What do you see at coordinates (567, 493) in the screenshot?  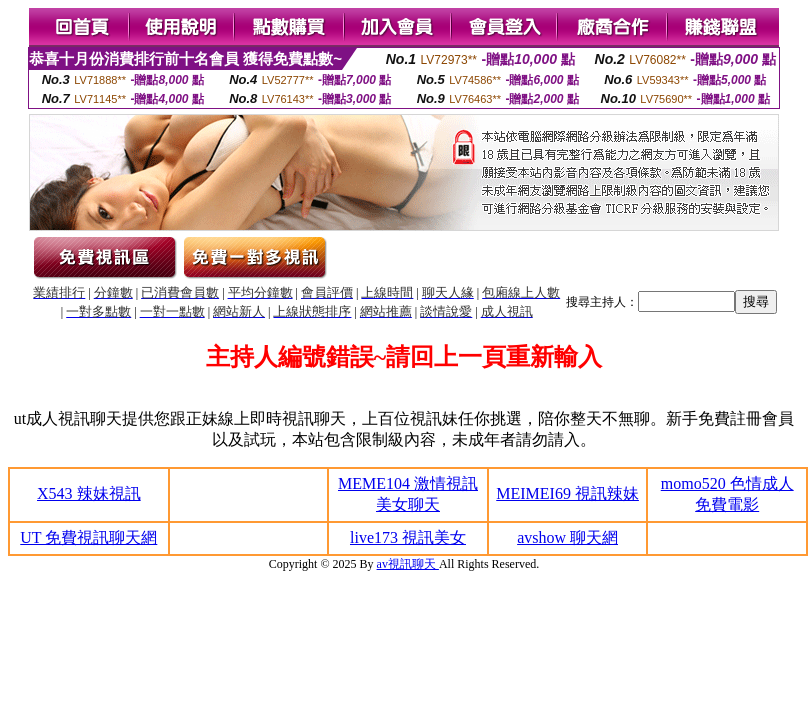 I see `MEIMEI69 視訊辣妹` at bounding box center [567, 493].